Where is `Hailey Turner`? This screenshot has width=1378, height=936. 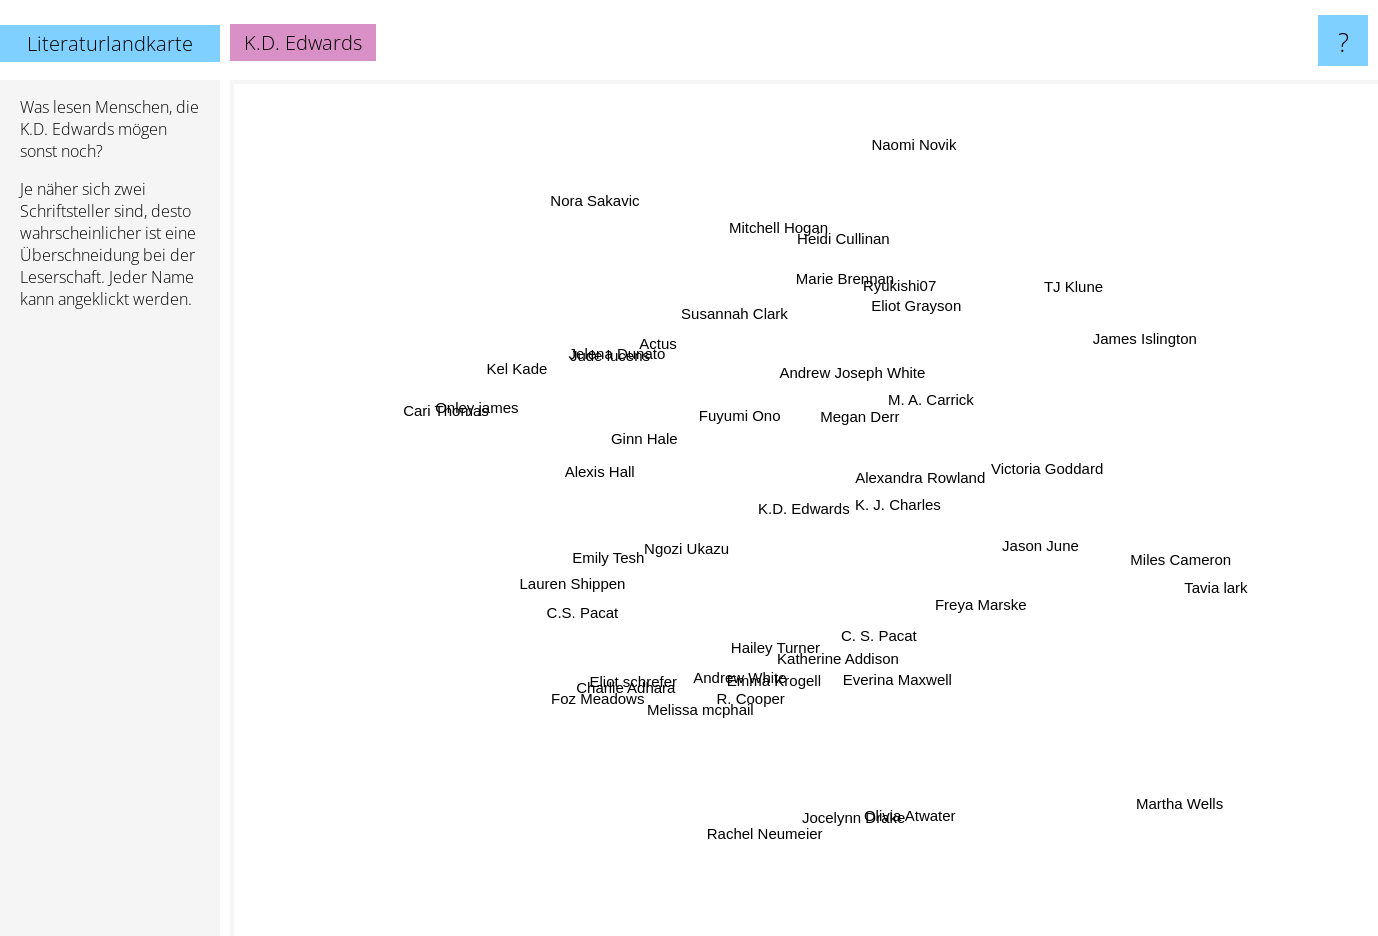 Hailey Turner is located at coordinates (788, 642).